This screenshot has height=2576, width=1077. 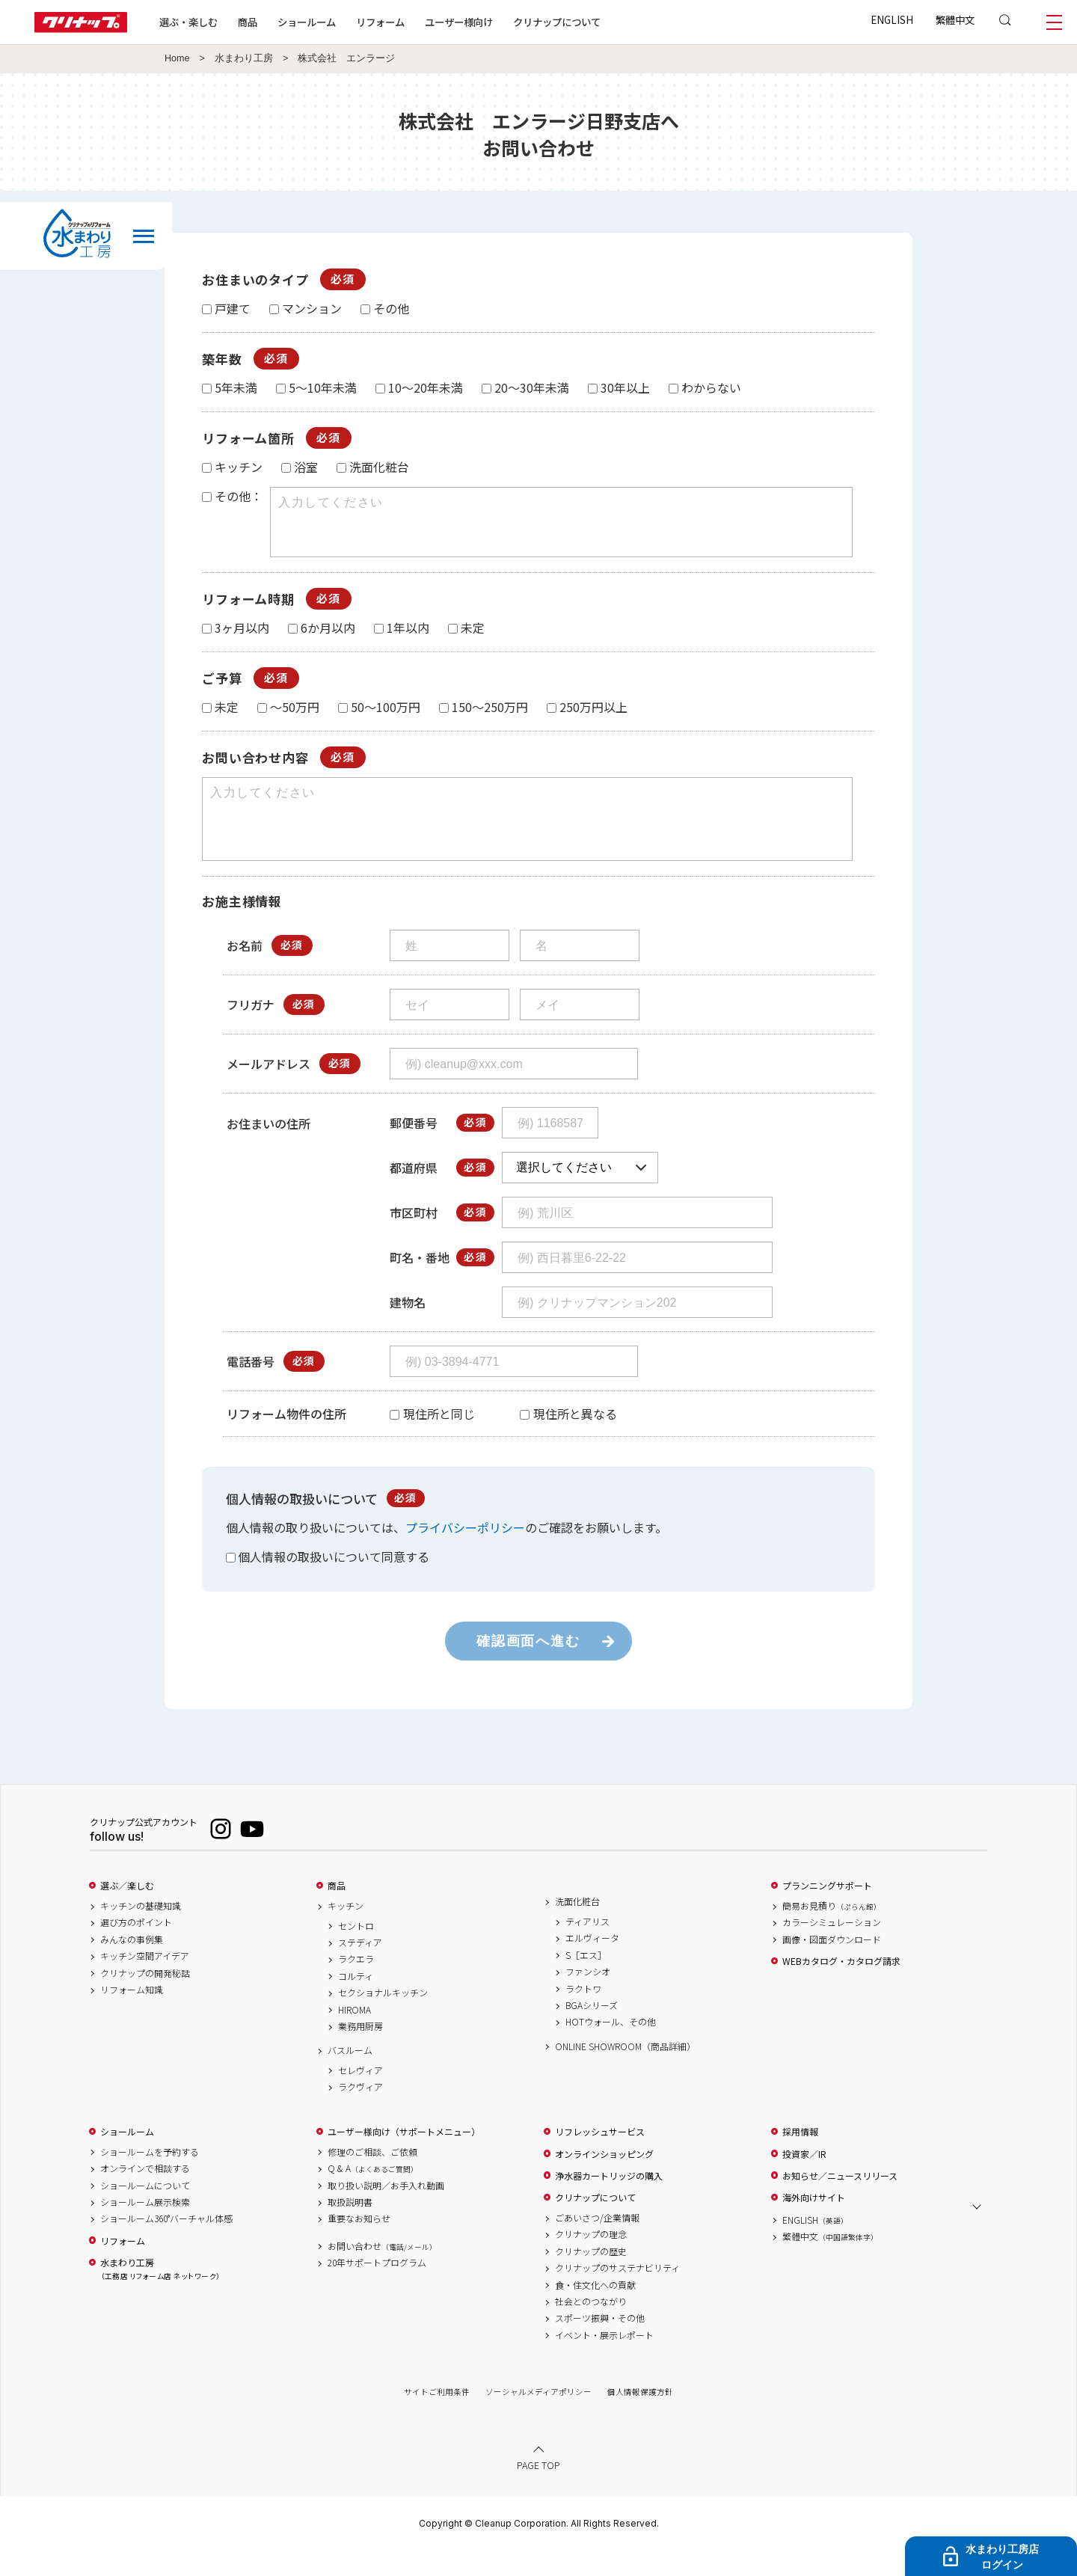 I want to click on お問い合わせ, so click(x=382, y=2273).